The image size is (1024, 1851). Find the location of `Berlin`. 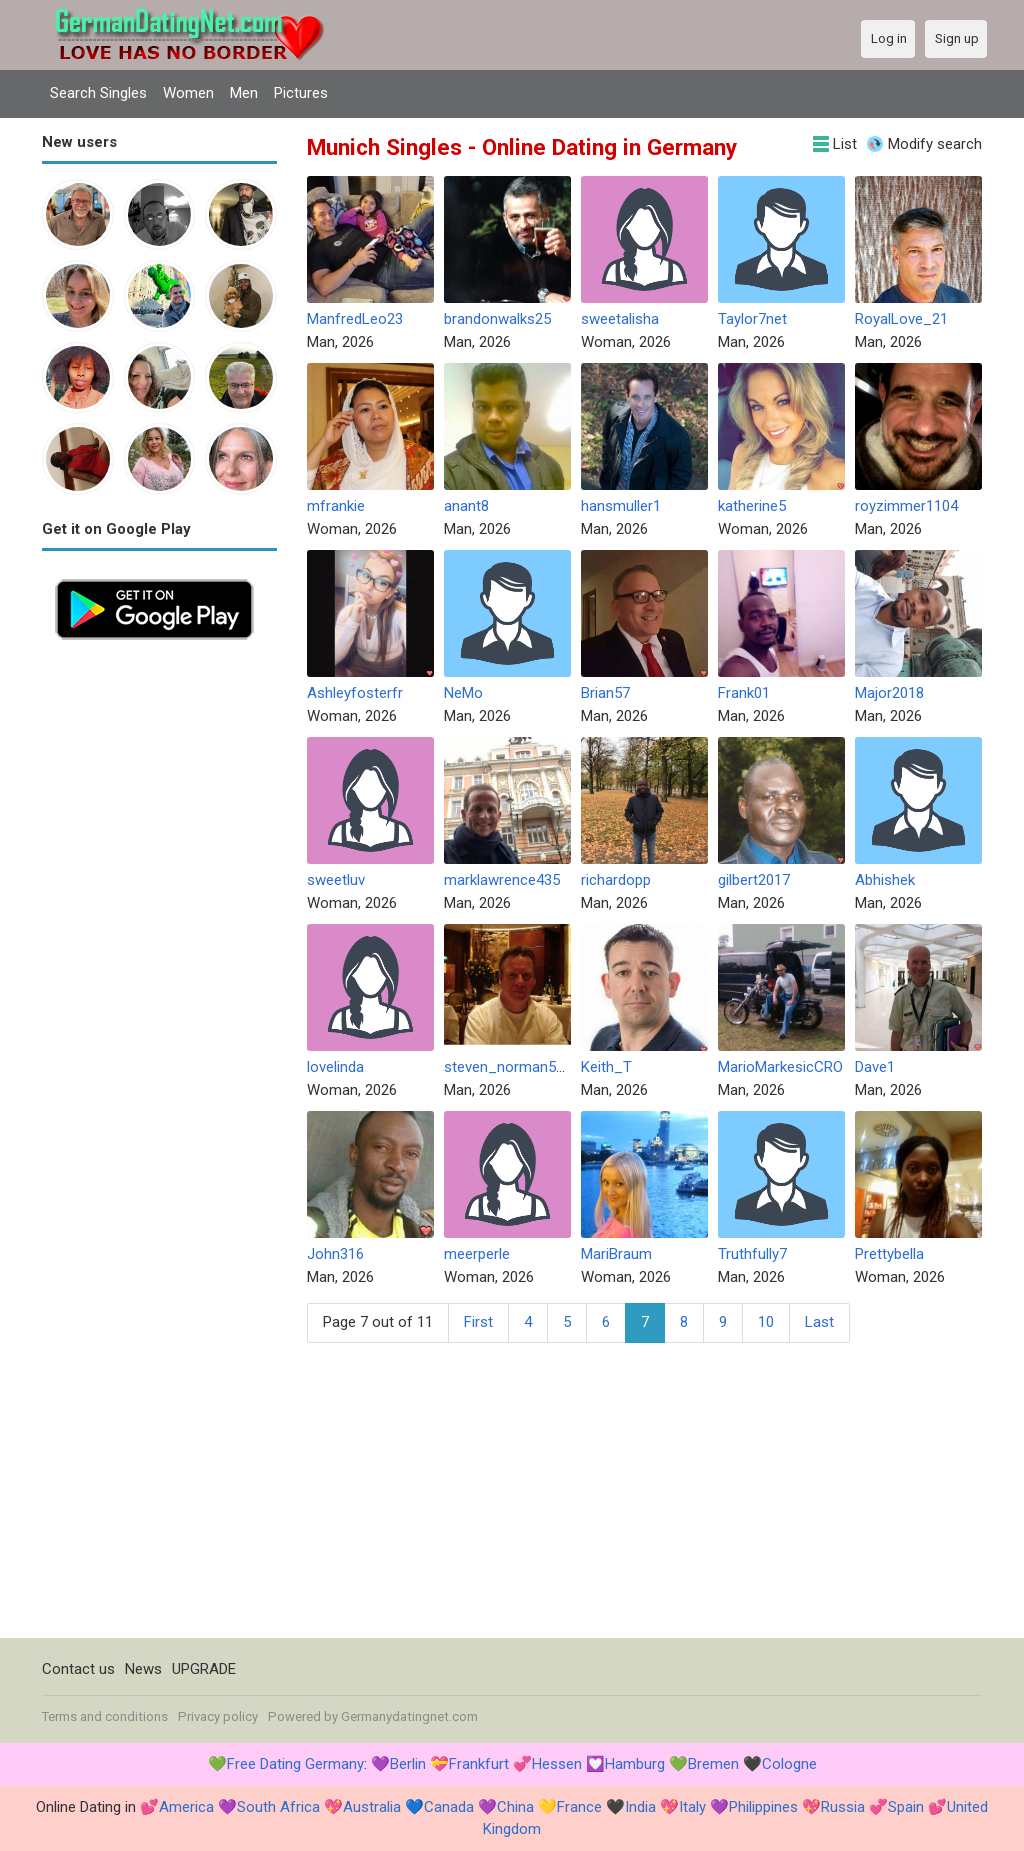

Berlin is located at coordinates (408, 1764).